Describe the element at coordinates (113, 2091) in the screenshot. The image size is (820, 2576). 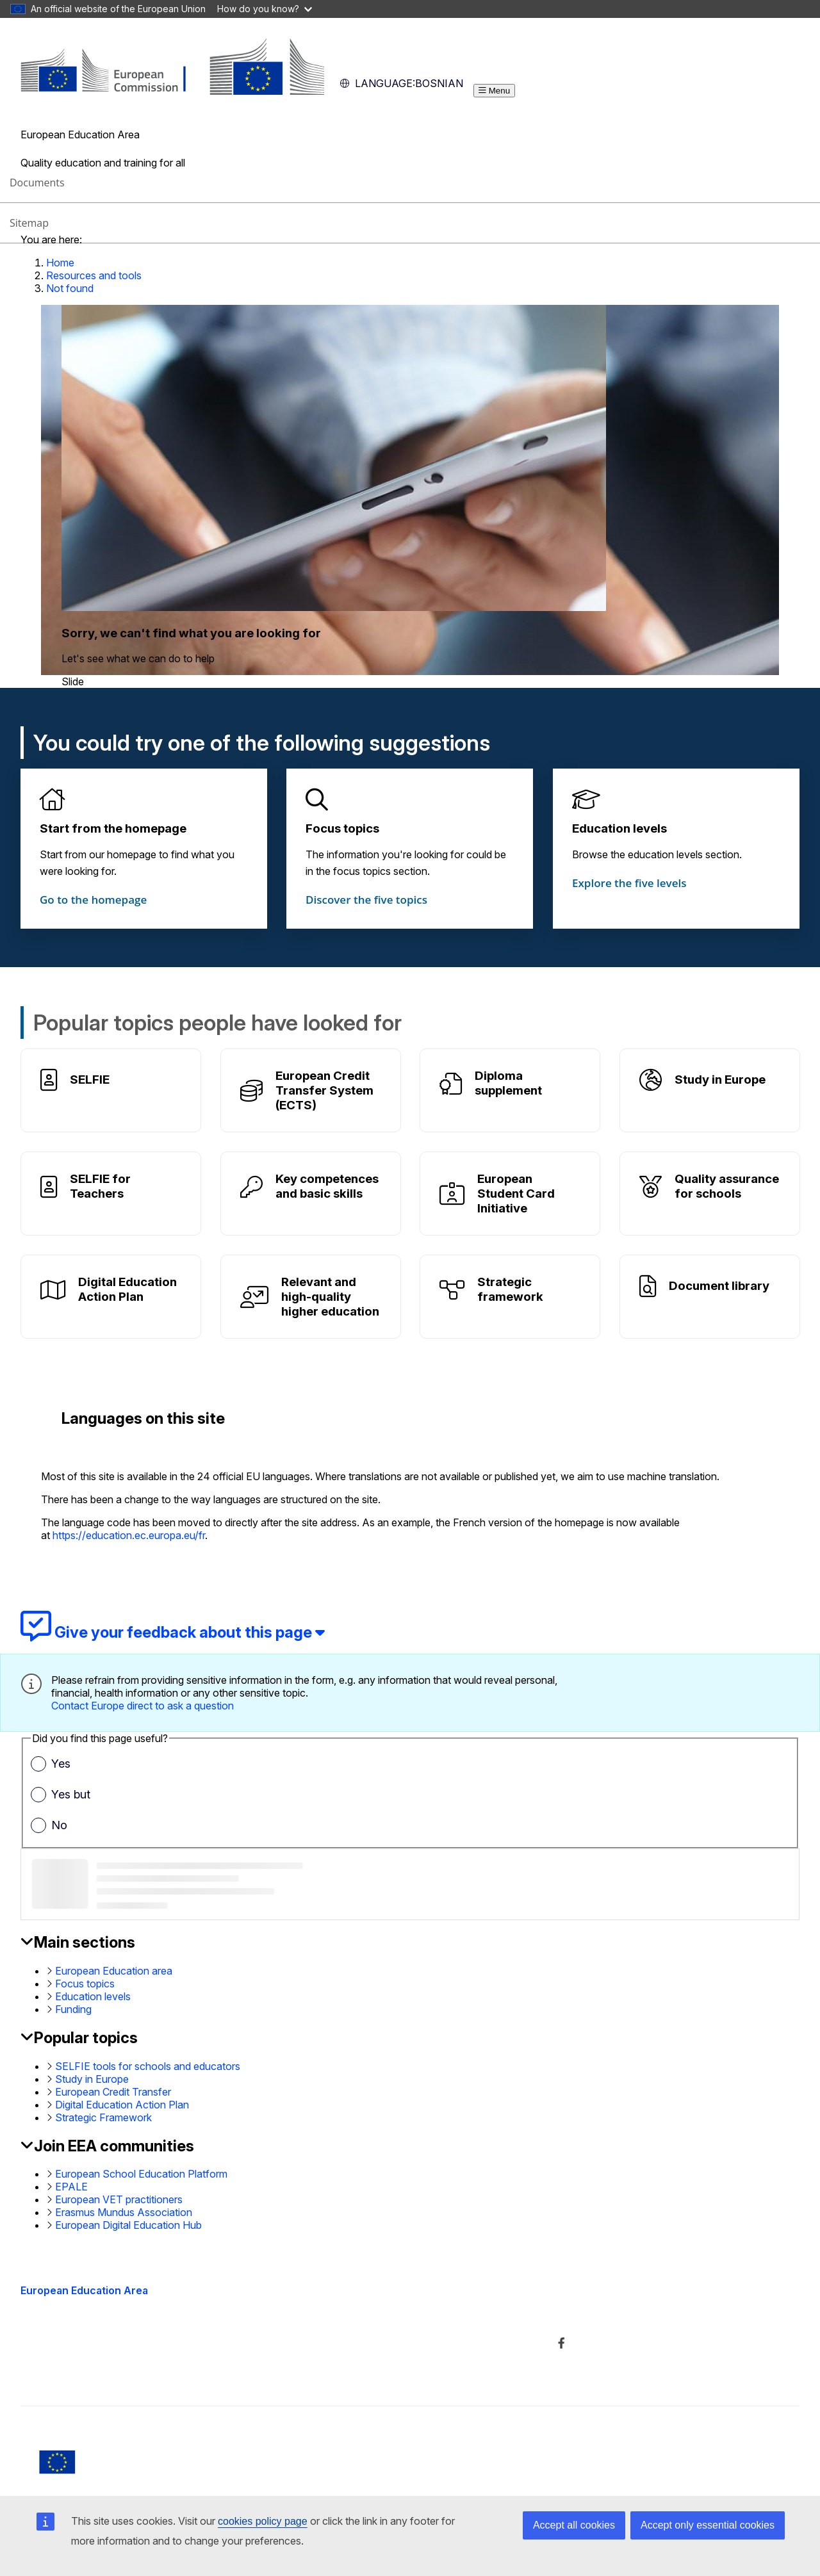
I see `European Credit Transfer` at that location.